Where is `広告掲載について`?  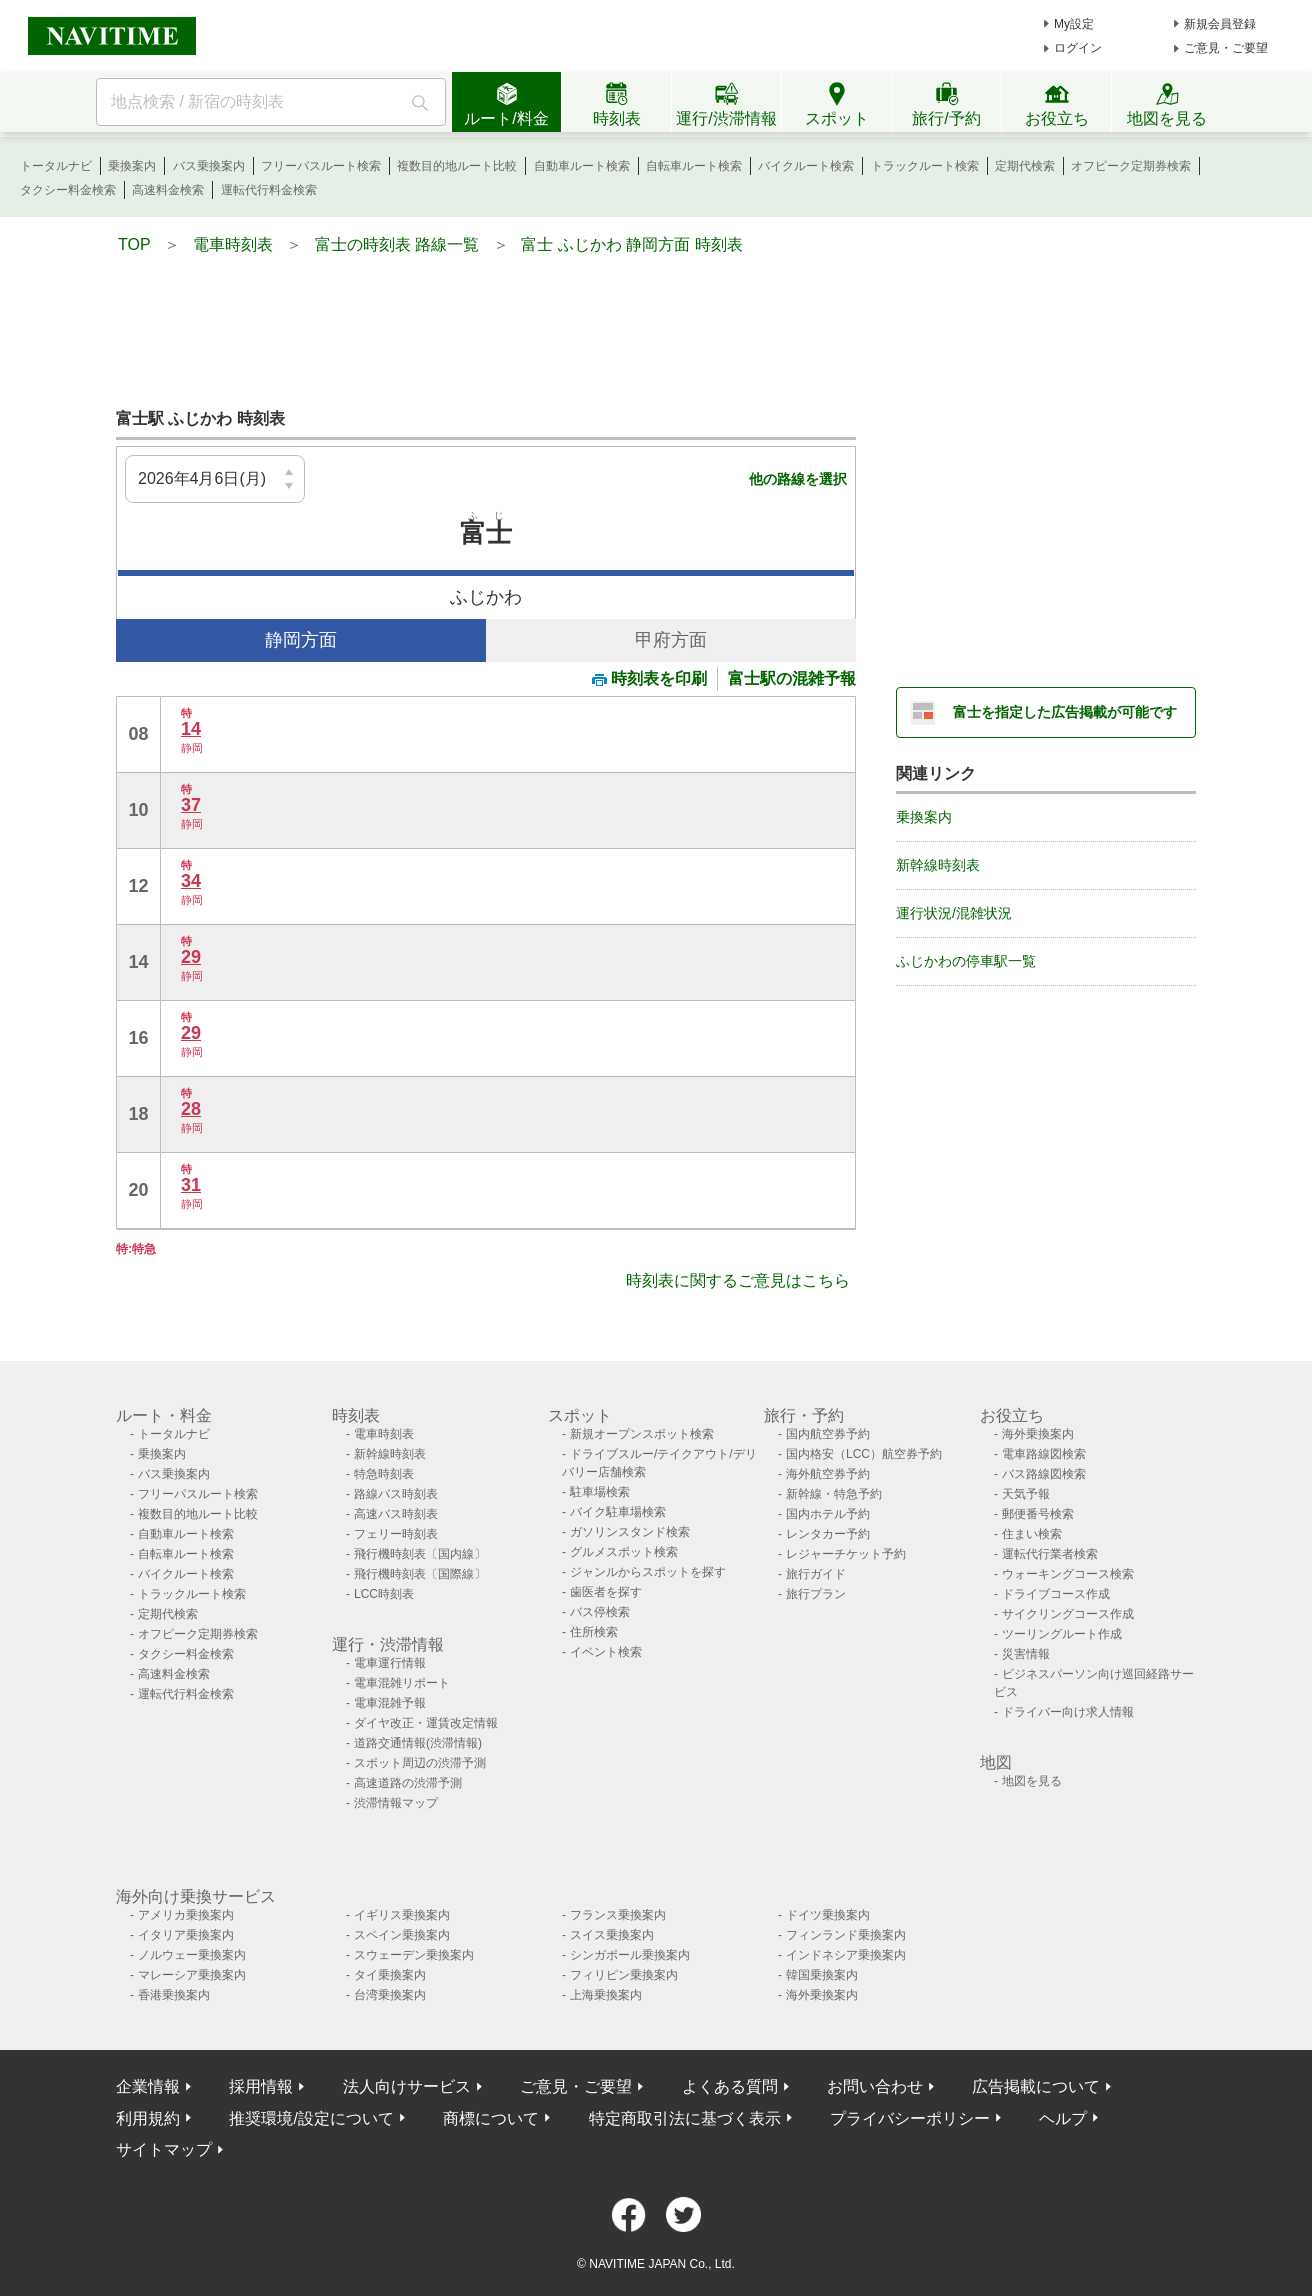 広告掲載について is located at coordinates (1036, 2086).